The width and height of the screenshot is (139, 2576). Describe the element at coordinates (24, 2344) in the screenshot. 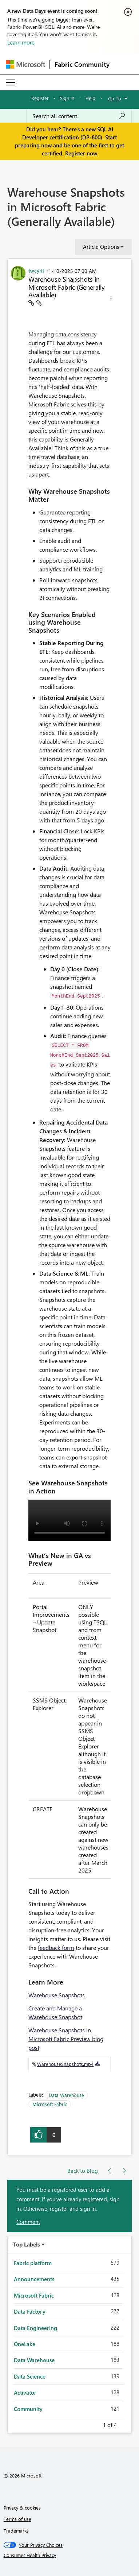

I see `OneLake` at that location.